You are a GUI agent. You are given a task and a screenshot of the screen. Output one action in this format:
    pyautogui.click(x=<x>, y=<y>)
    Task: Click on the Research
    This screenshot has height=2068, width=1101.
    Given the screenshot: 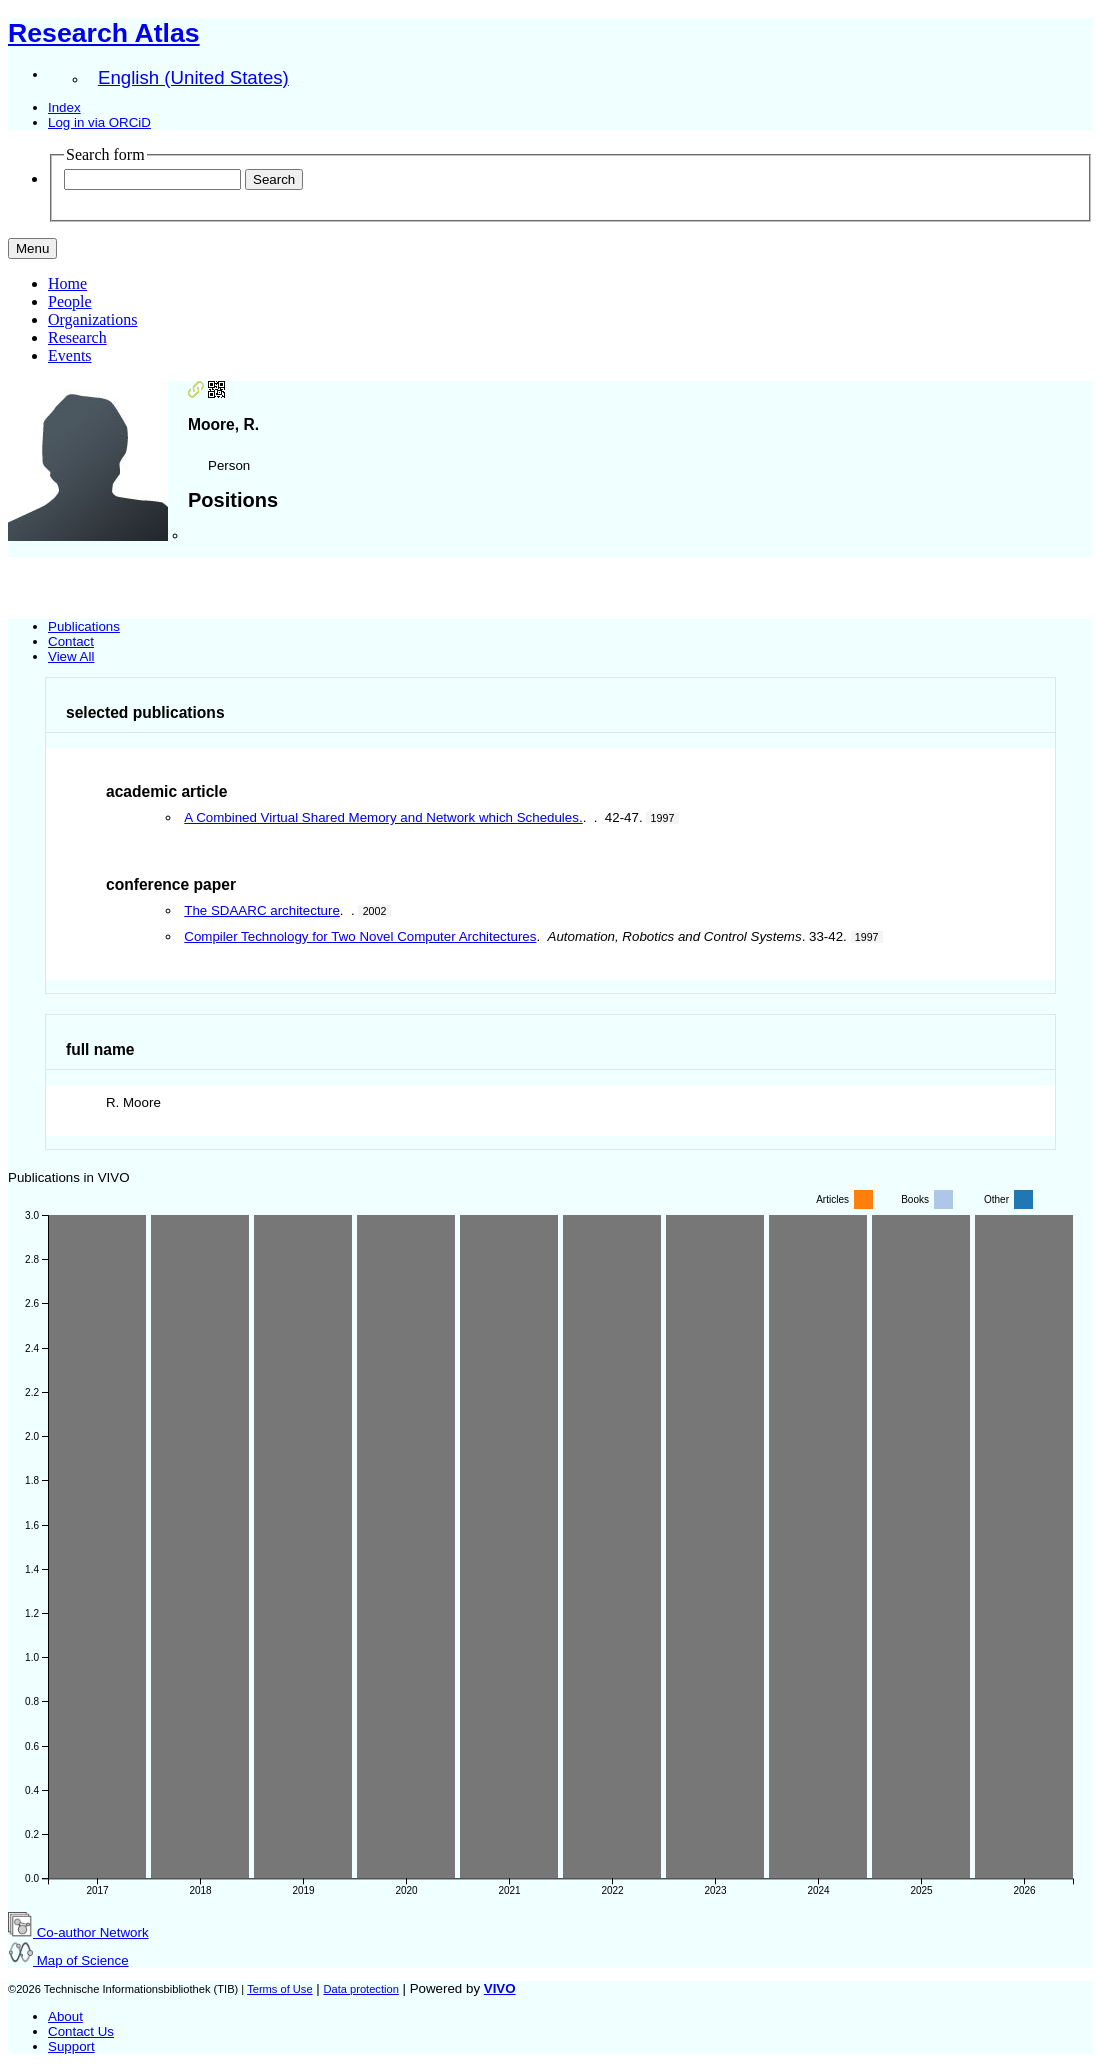 What is the action you would take?
    pyautogui.click(x=77, y=337)
    